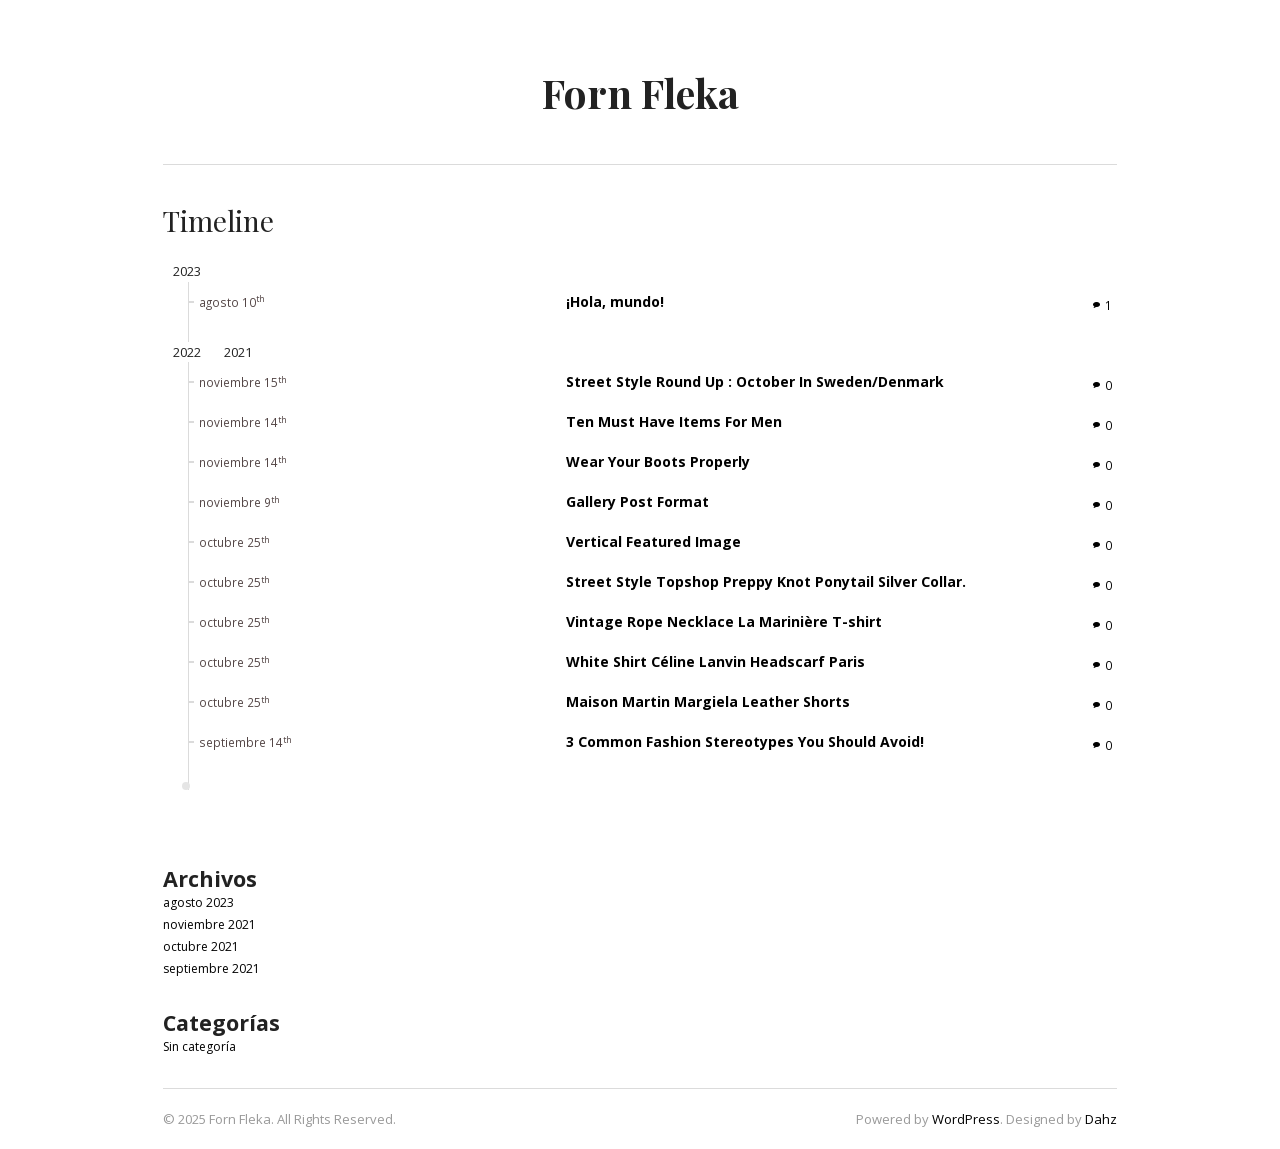  Describe the element at coordinates (637, 501) in the screenshot. I see `Gallery Post Format` at that location.